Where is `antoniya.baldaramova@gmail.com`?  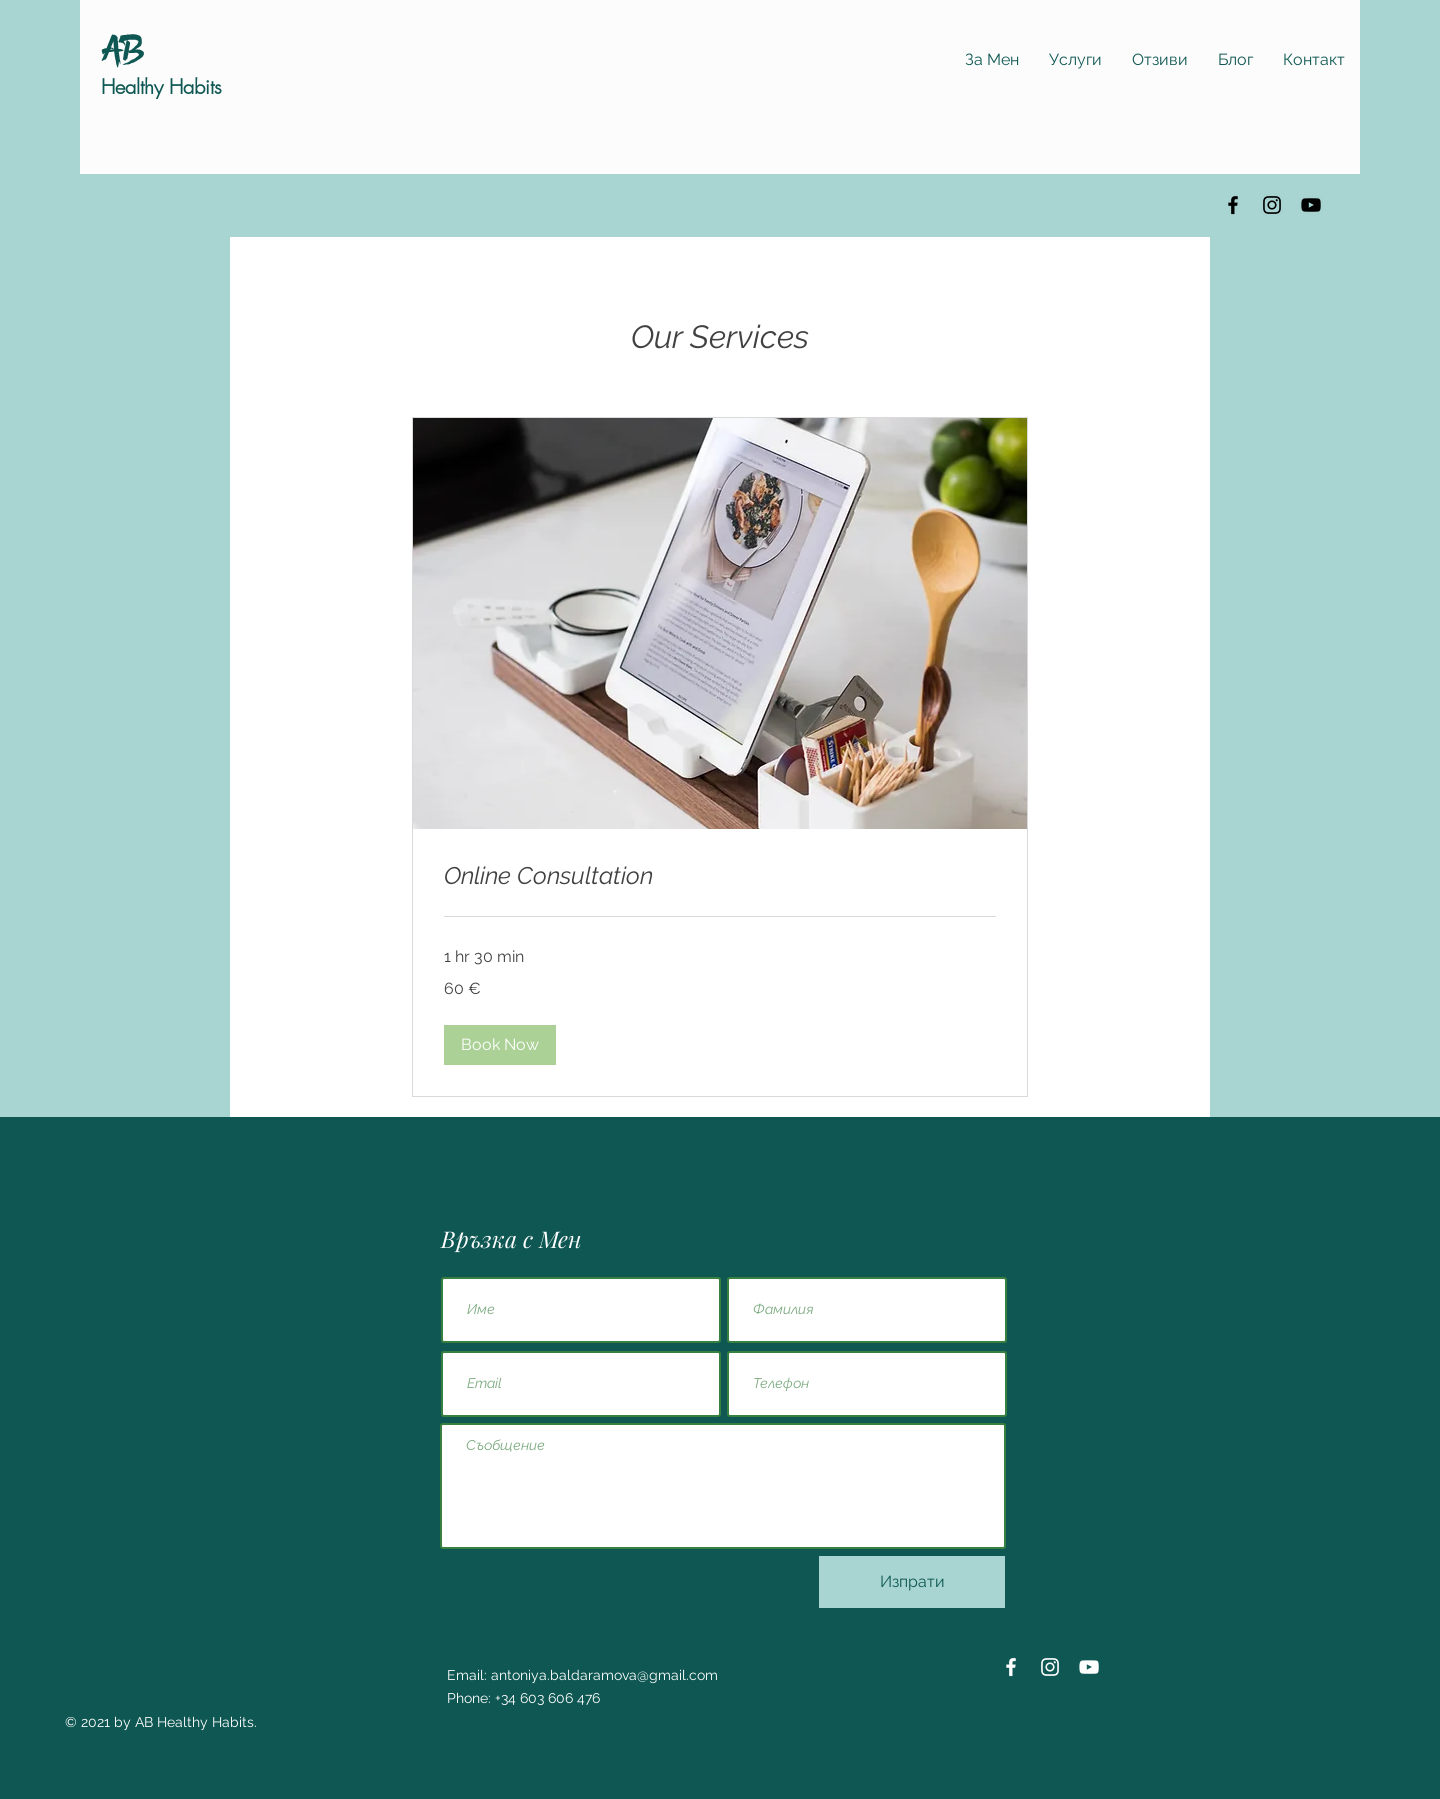 antoniya.baldaramova@gmail.com is located at coordinates (604, 1675).